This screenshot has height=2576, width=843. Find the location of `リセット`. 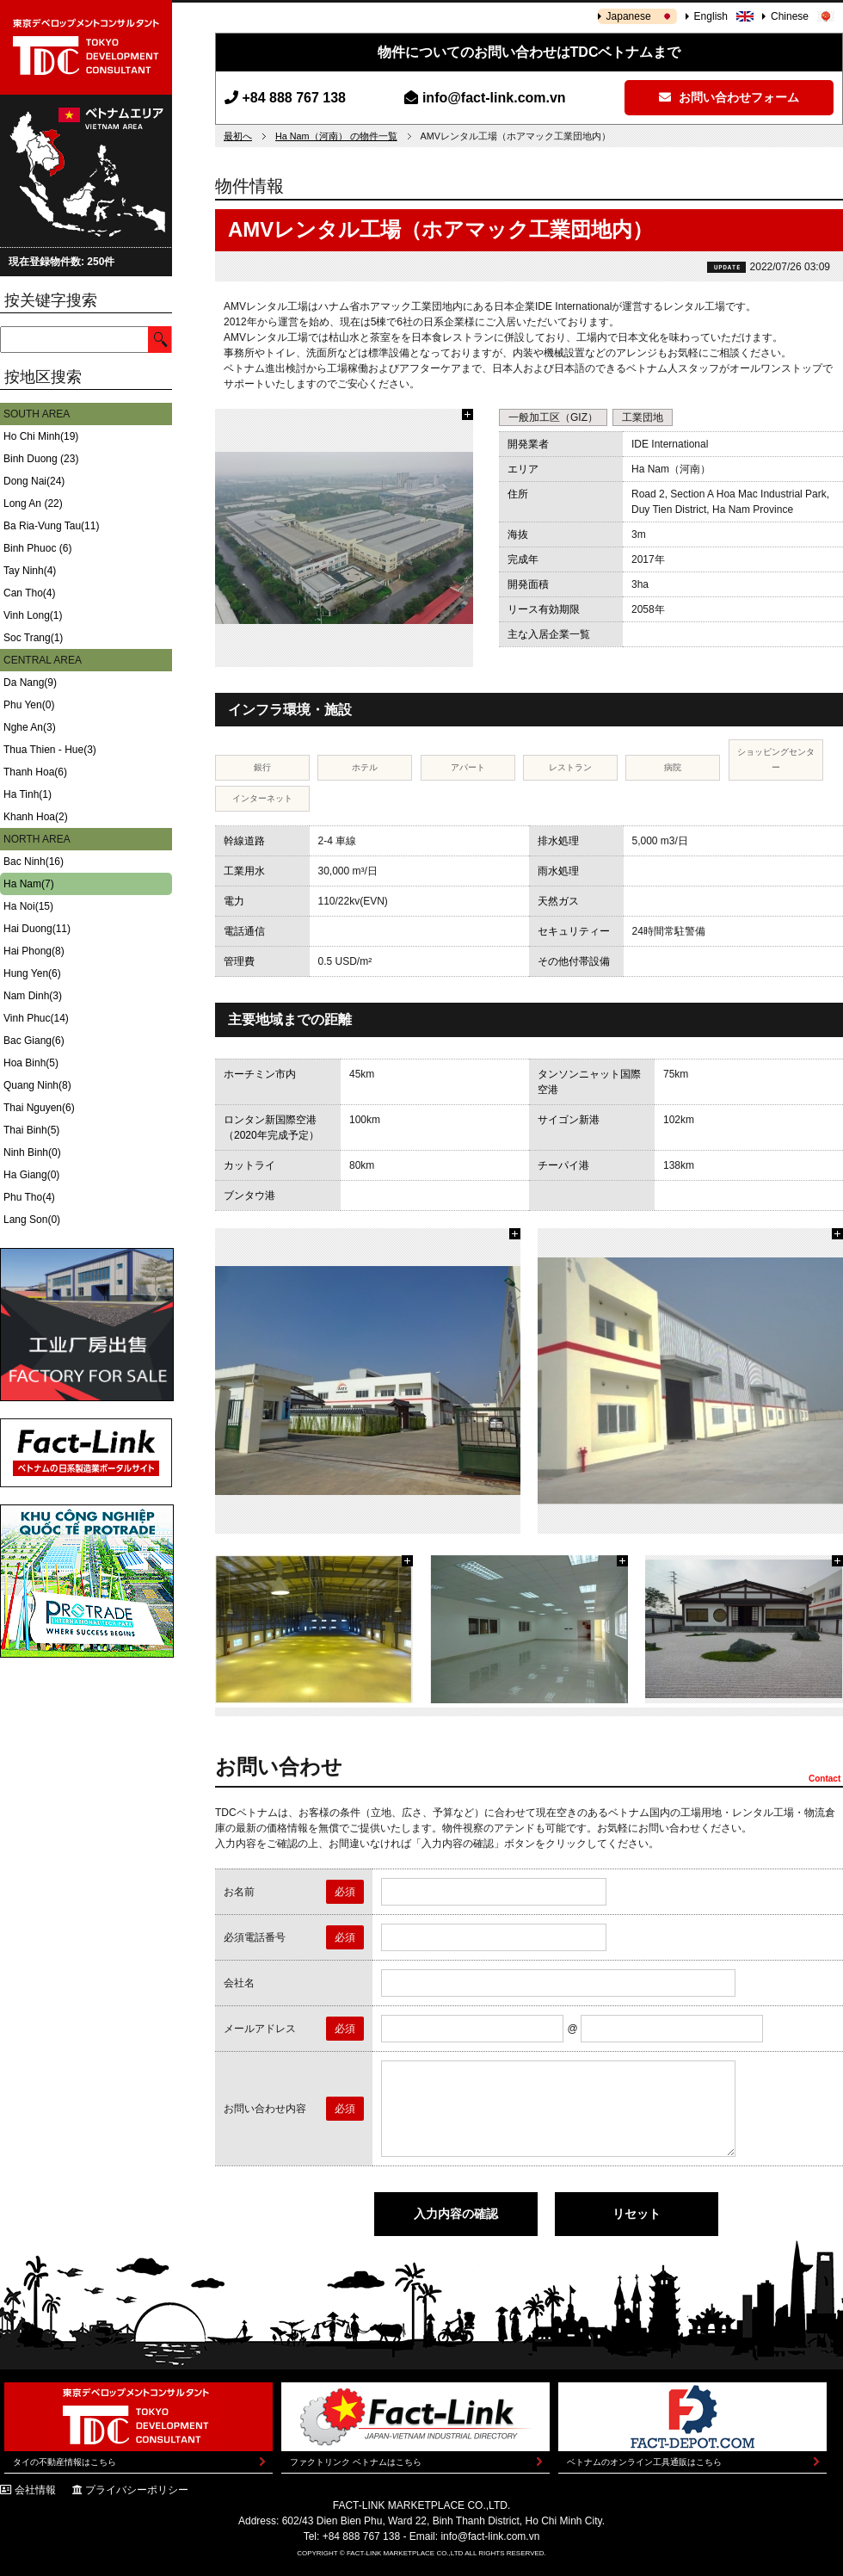

リセット is located at coordinates (636, 2214).